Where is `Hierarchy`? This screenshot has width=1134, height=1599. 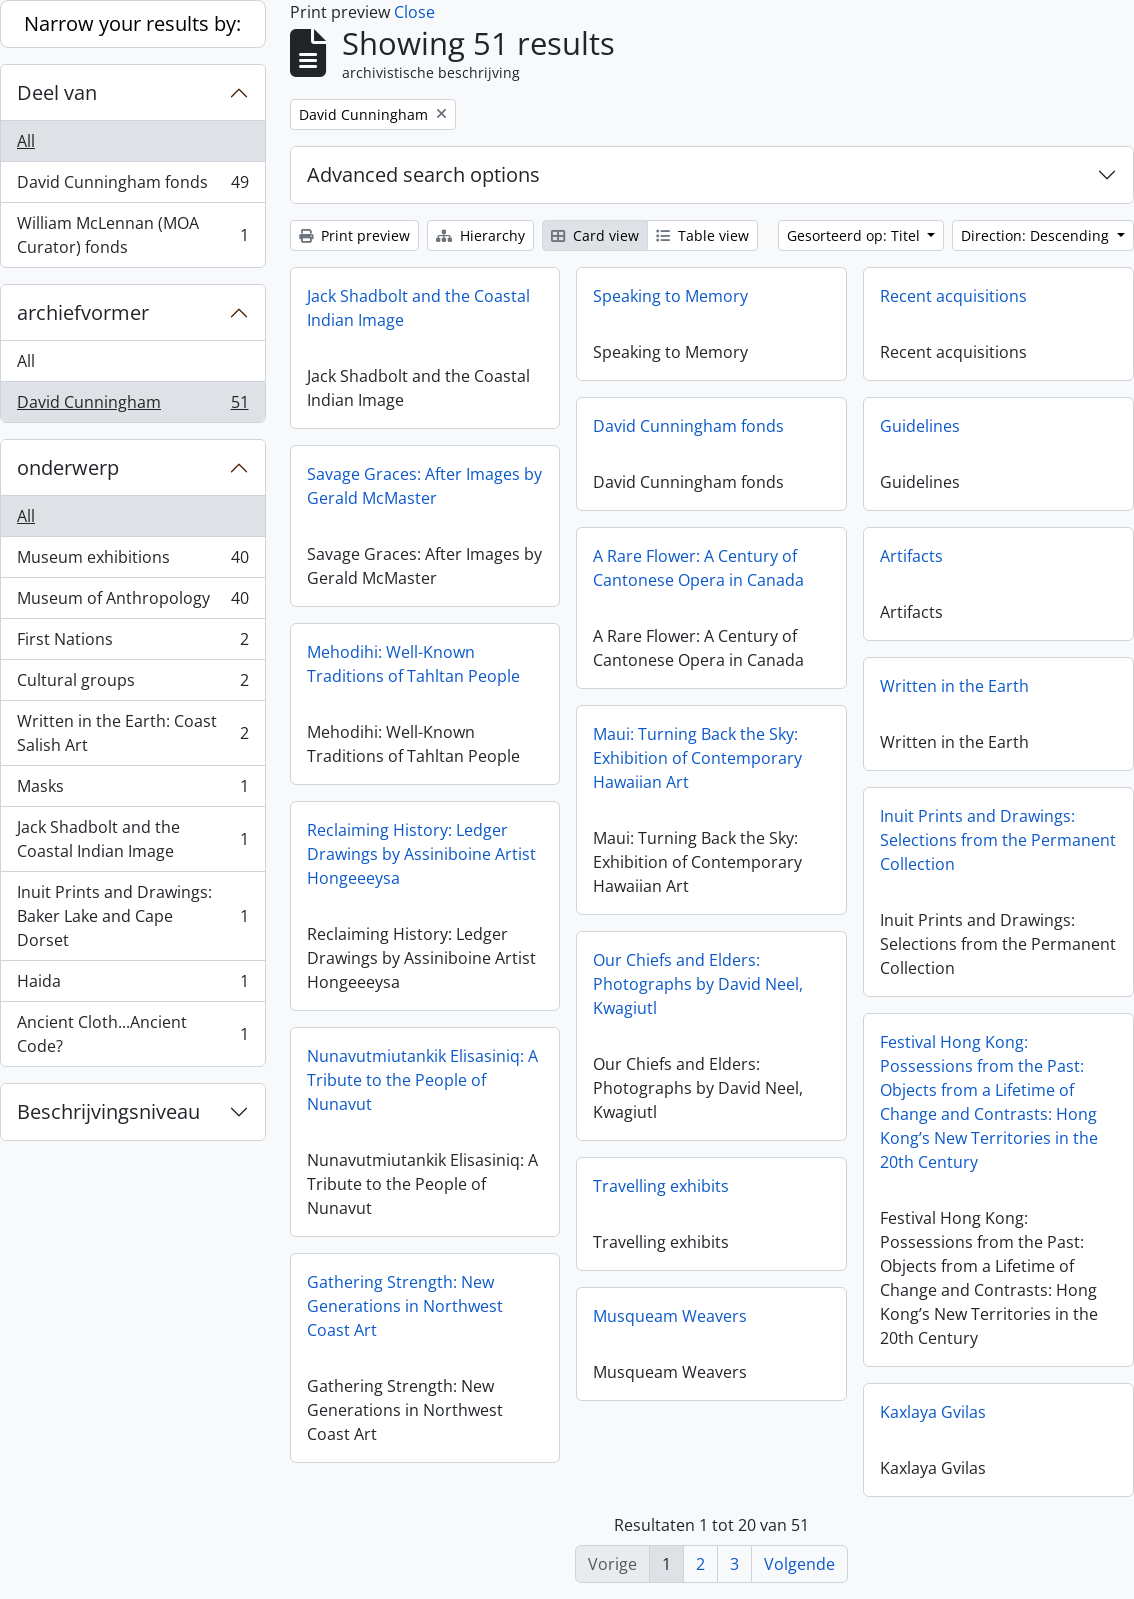 Hierarchy is located at coordinates (480, 235).